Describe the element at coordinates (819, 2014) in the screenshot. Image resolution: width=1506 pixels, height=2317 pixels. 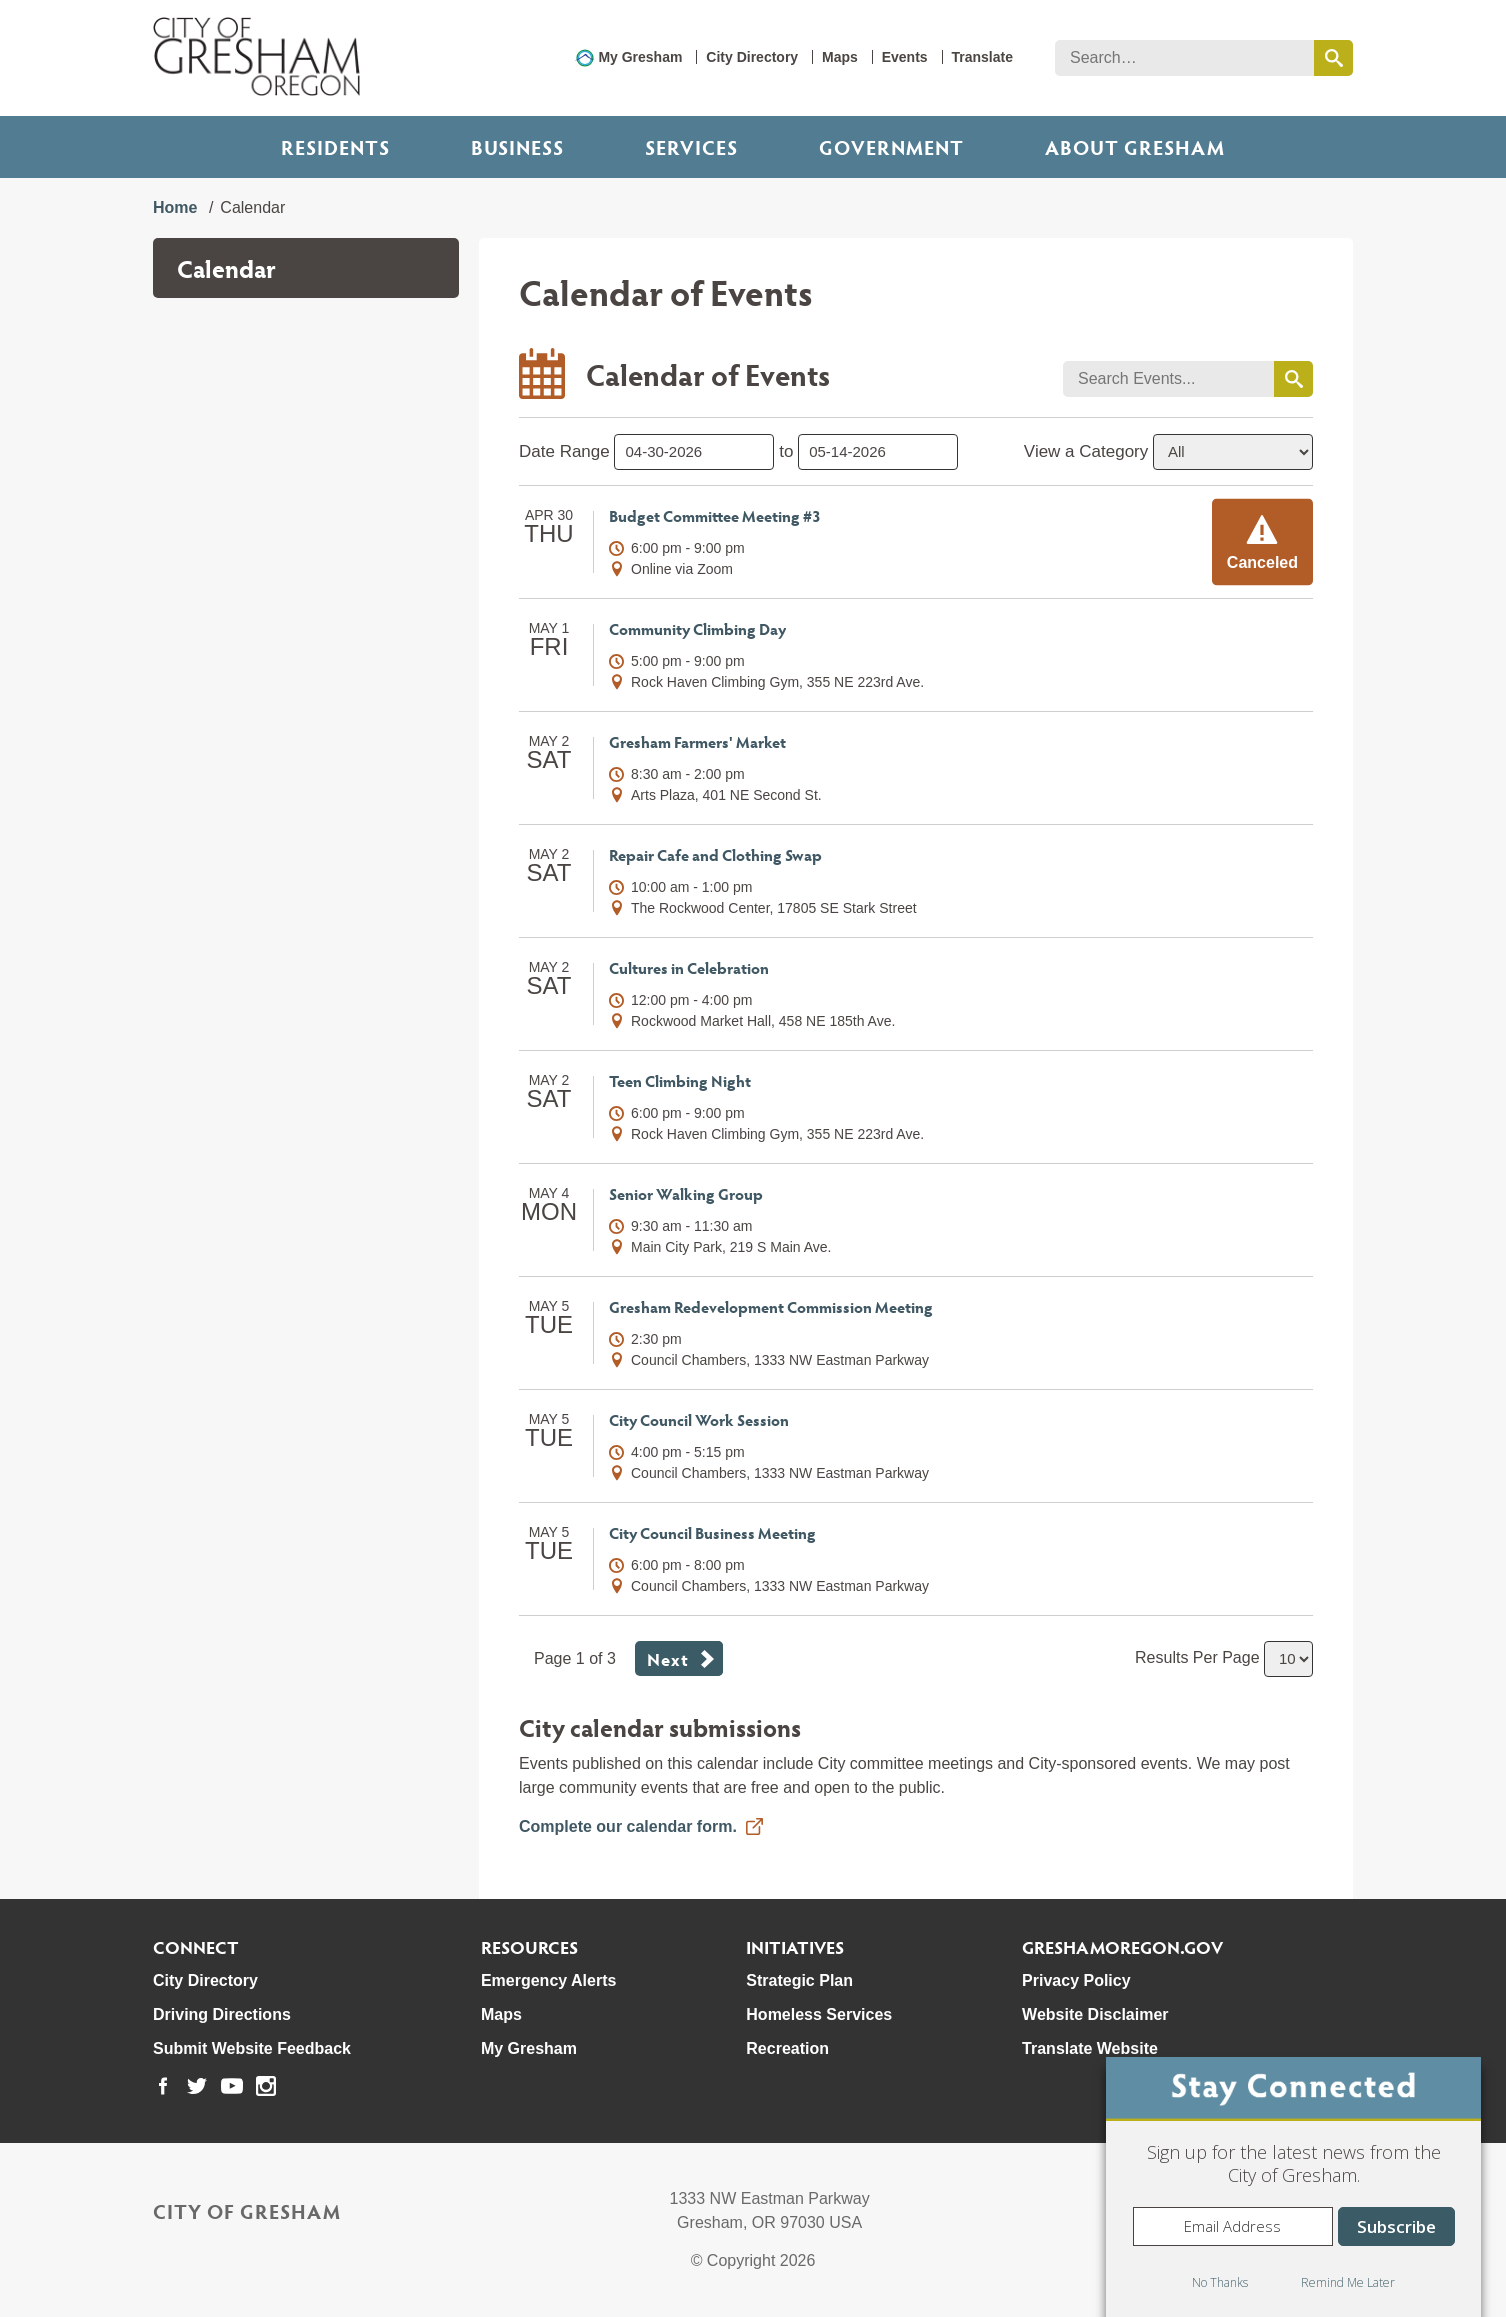
I see `Homeless Services` at that location.